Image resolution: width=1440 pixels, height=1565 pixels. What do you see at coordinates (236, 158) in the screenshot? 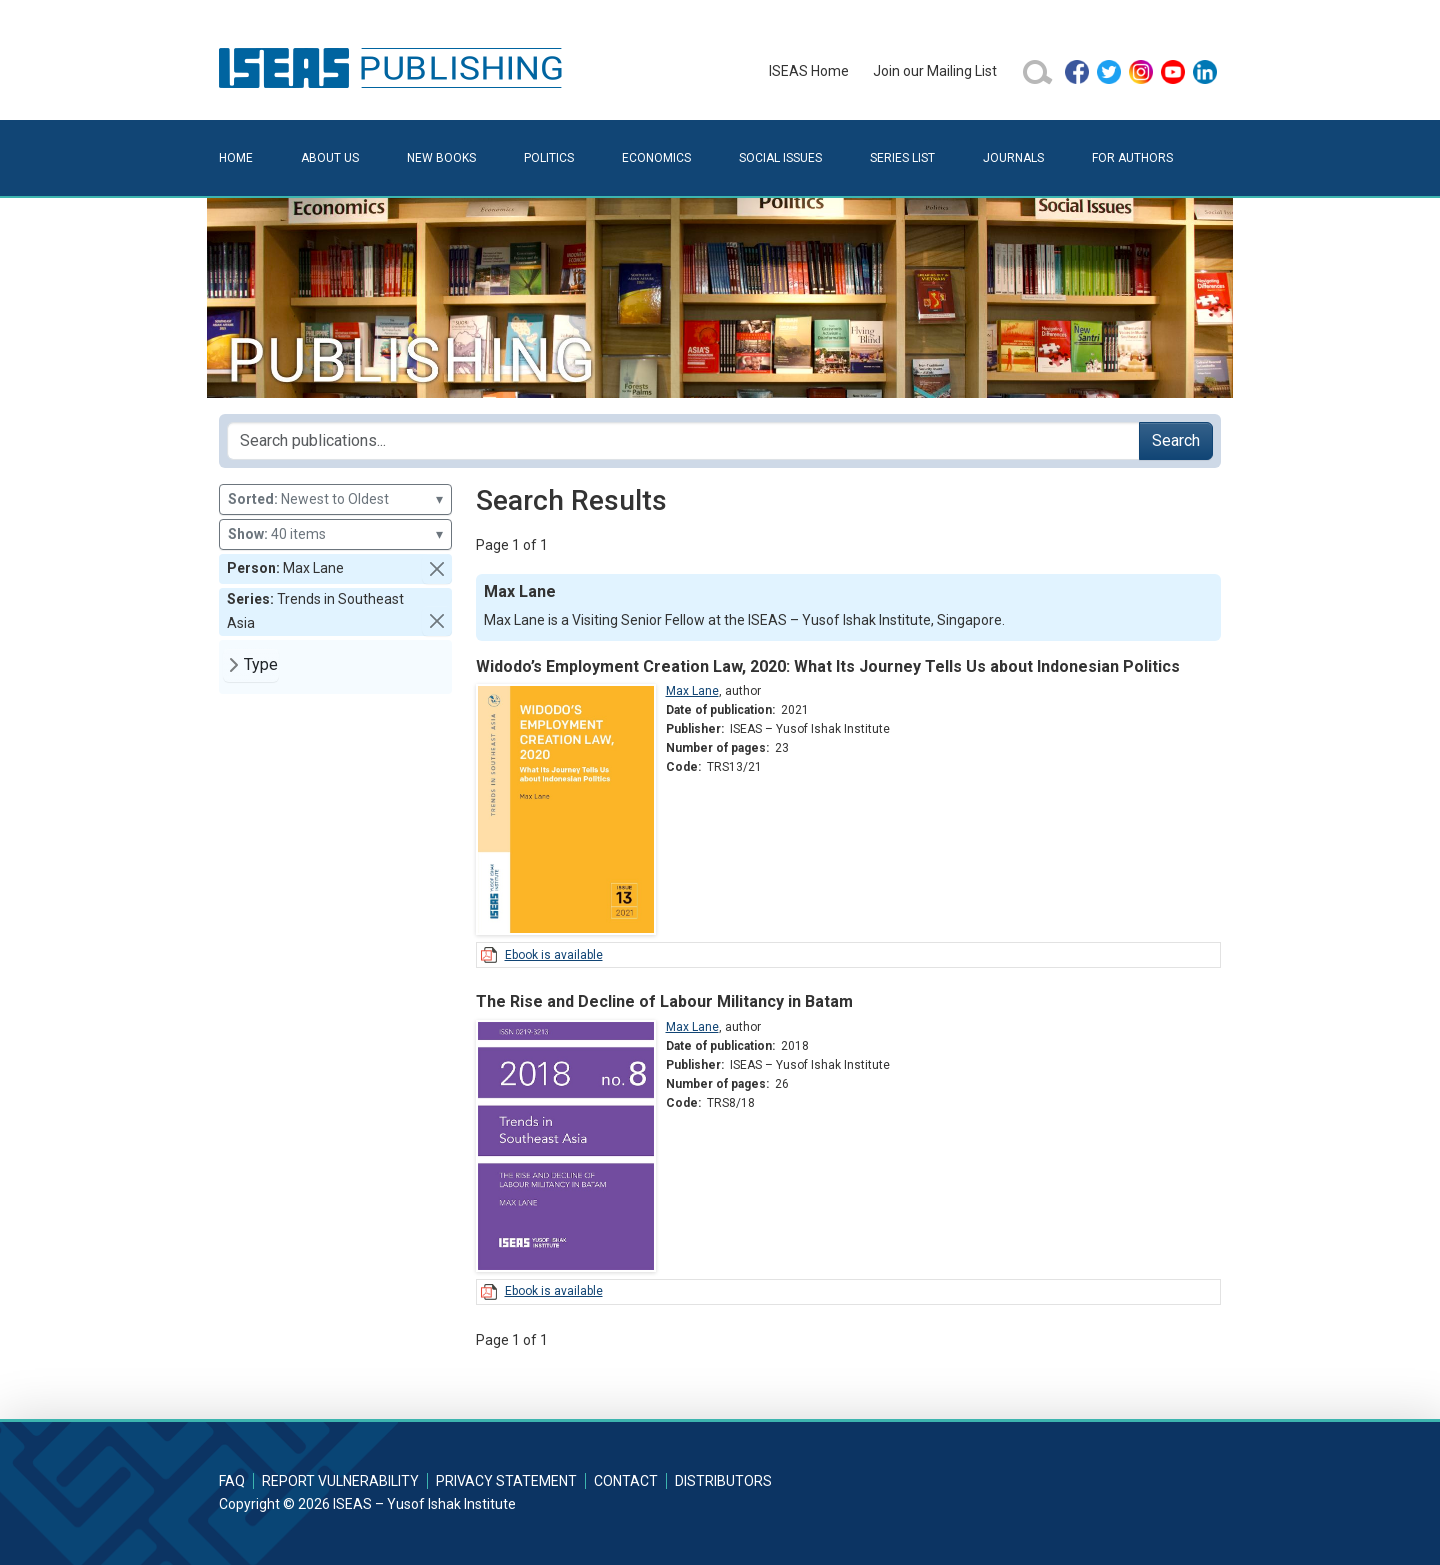
I see `Home` at bounding box center [236, 158].